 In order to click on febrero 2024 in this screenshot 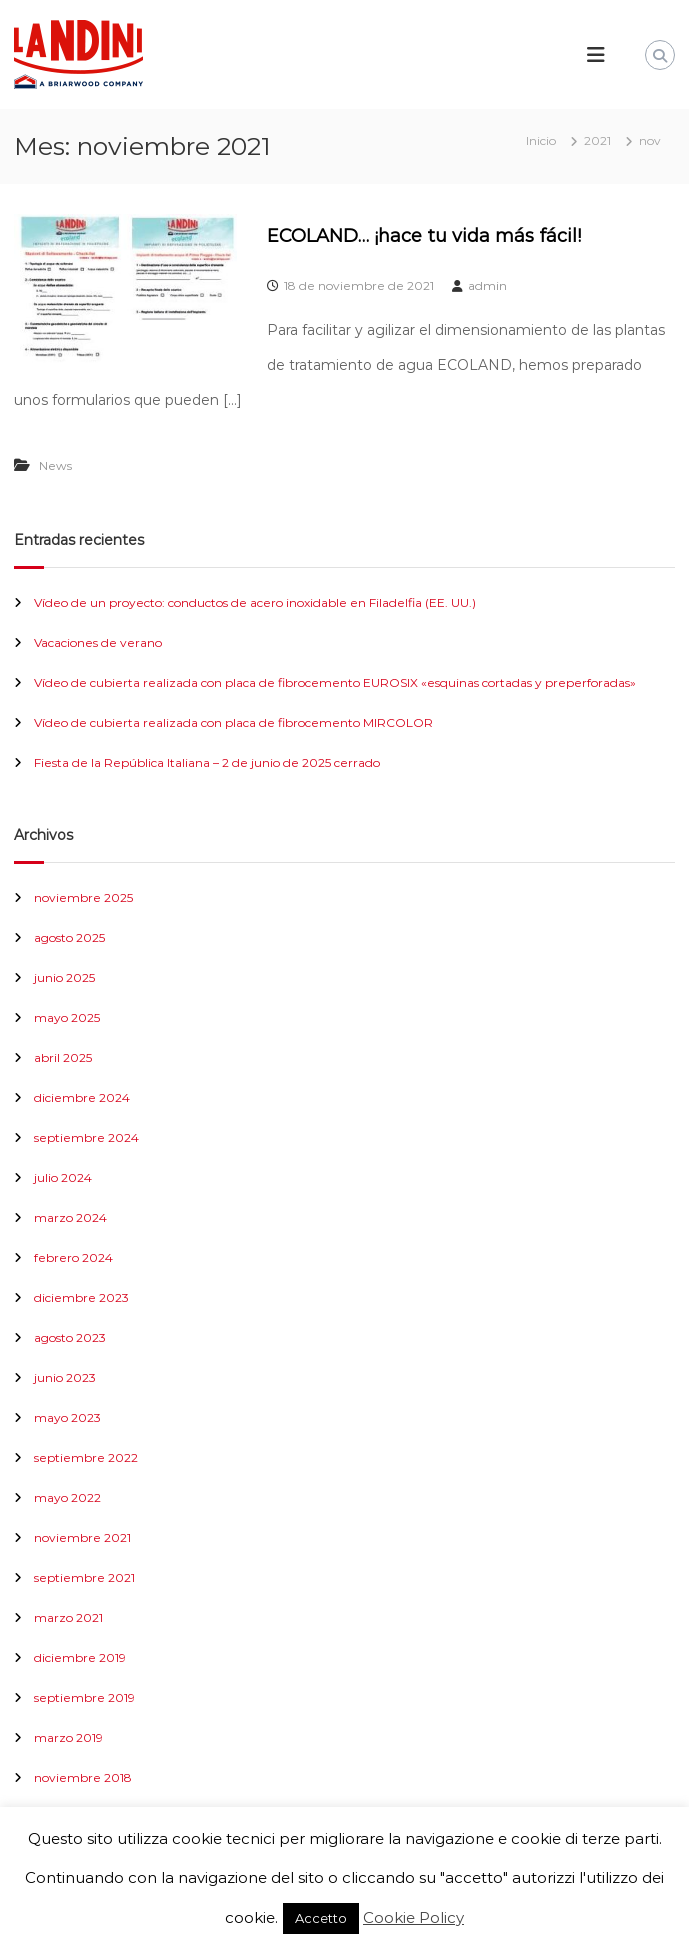, I will do `click(73, 1257)`.